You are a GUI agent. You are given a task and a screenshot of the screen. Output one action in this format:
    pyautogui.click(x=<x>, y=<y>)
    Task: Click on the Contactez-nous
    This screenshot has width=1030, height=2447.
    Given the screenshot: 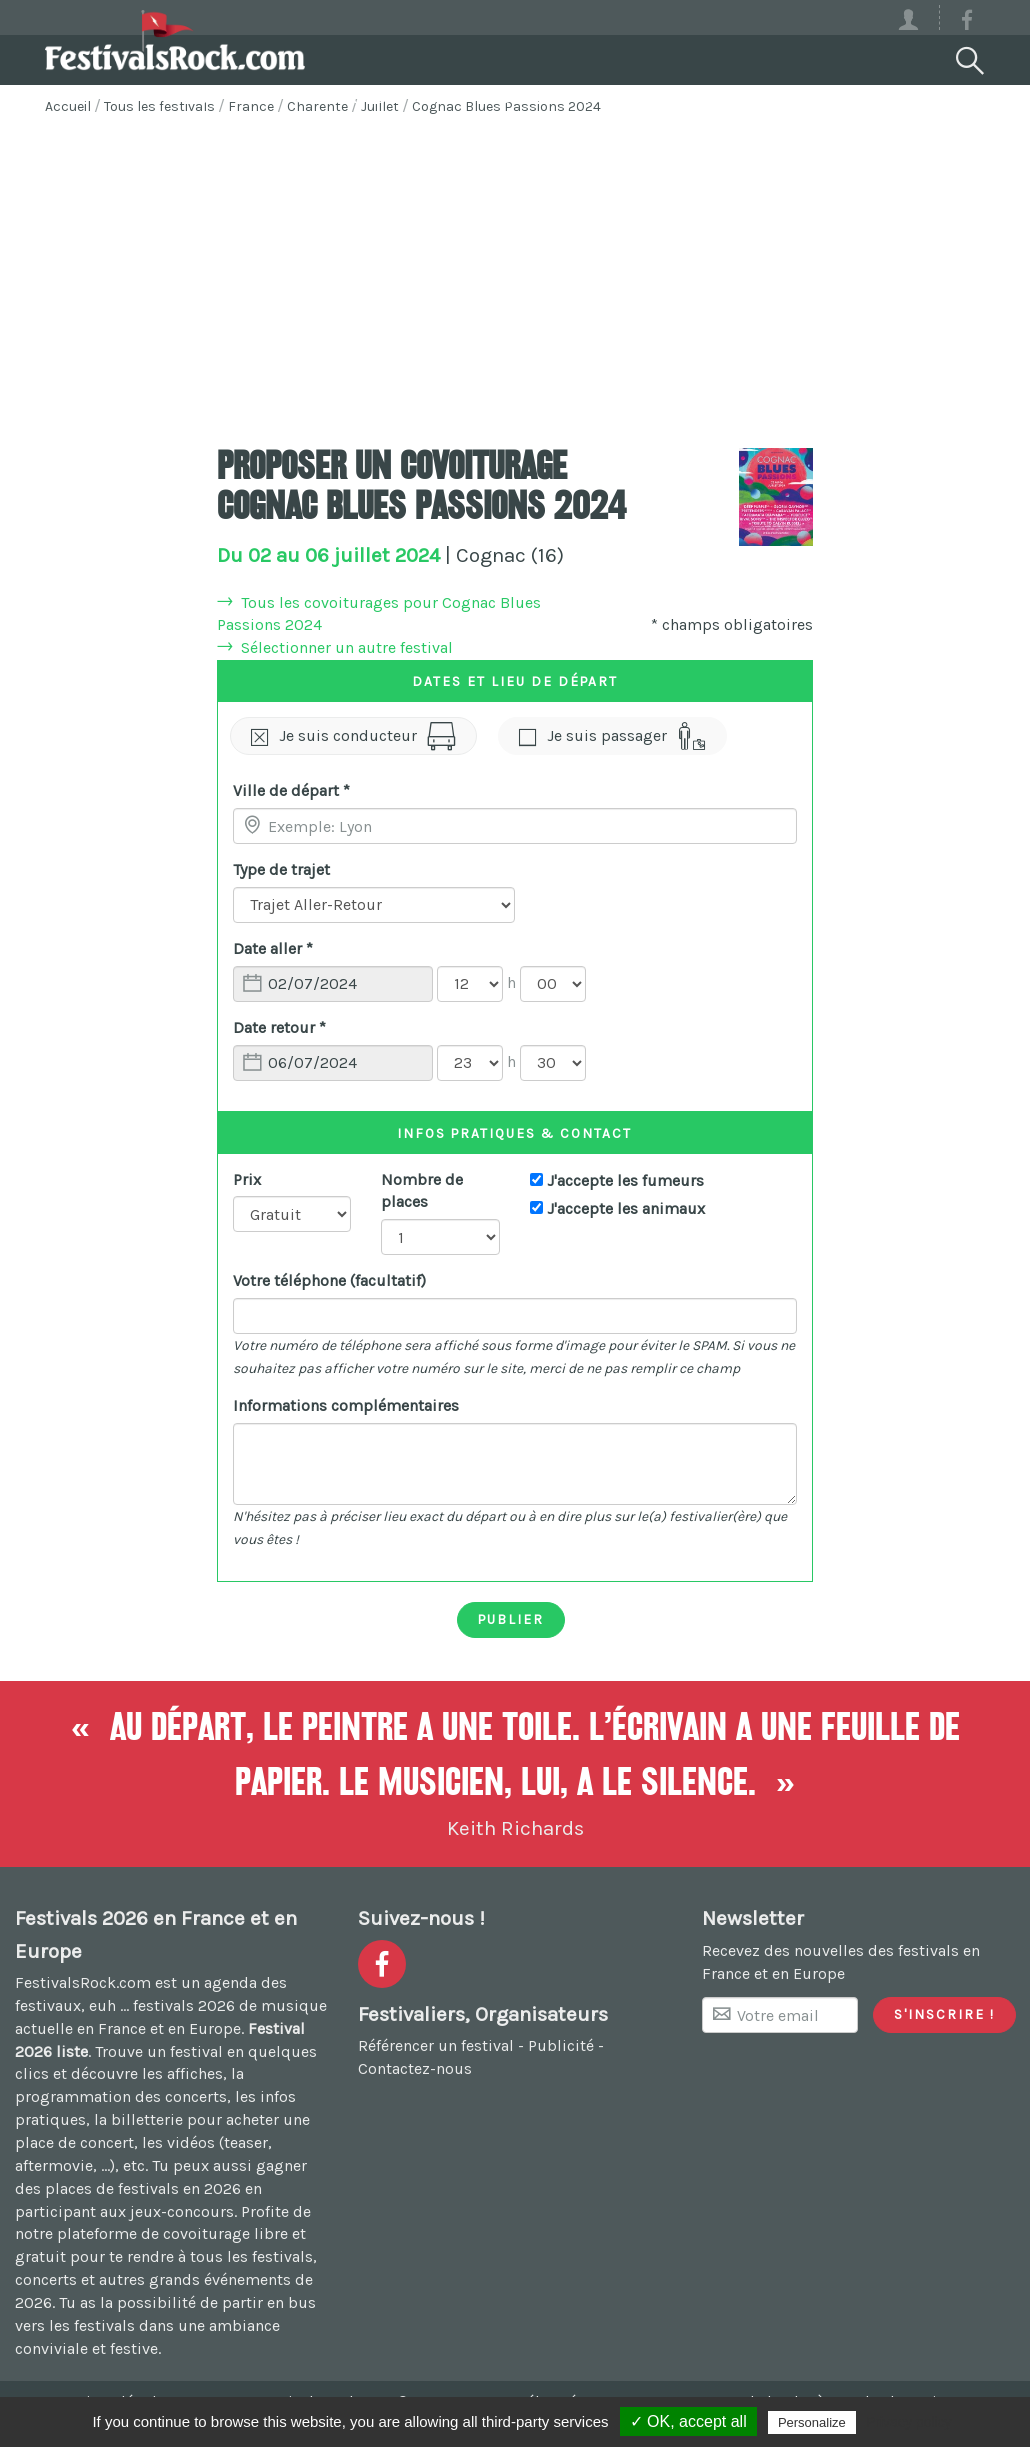 What is the action you would take?
    pyautogui.click(x=415, y=2068)
    